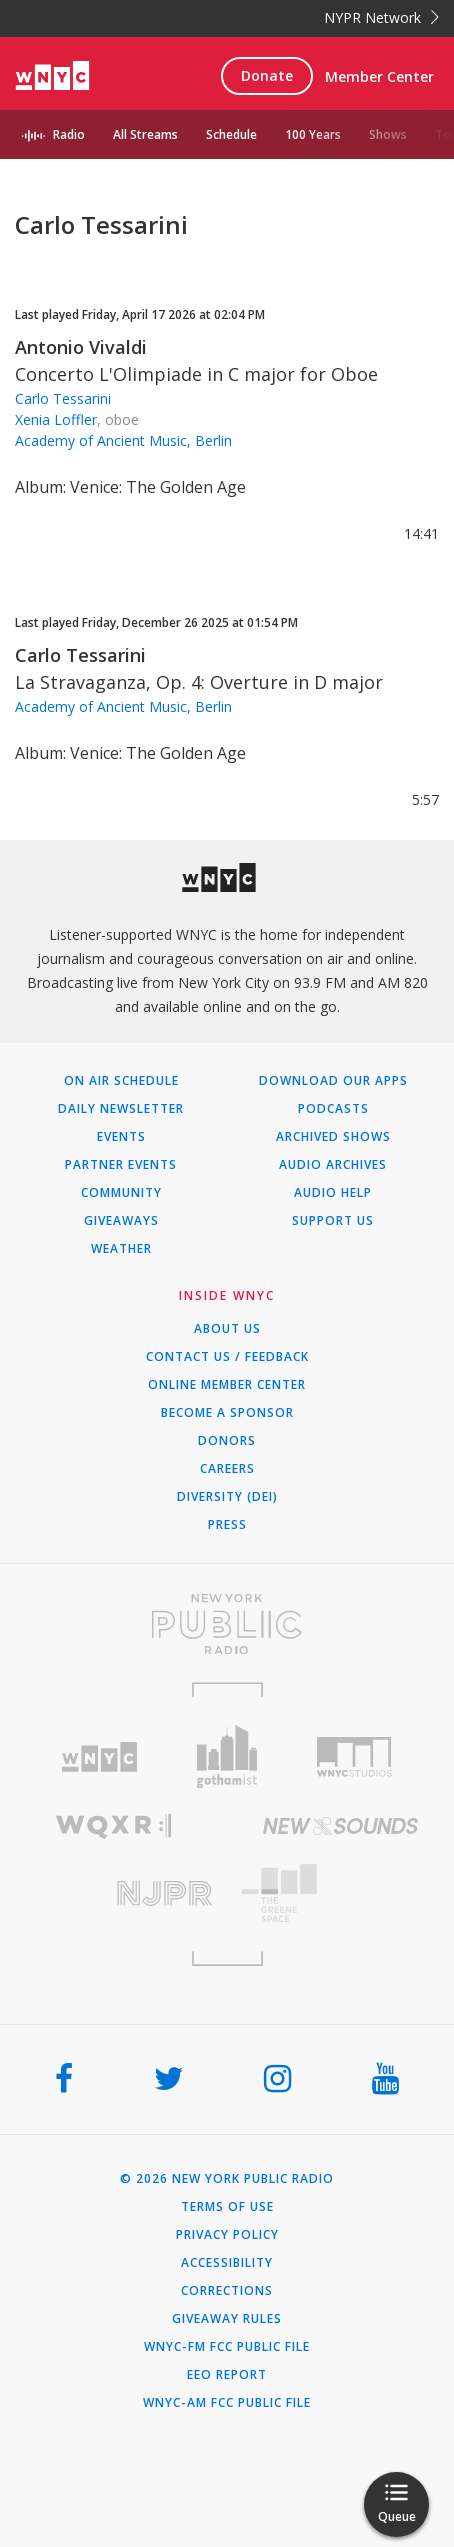 This screenshot has width=454, height=2547. Describe the element at coordinates (81, 347) in the screenshot. I see `Antonio Vivaldi` at that location.